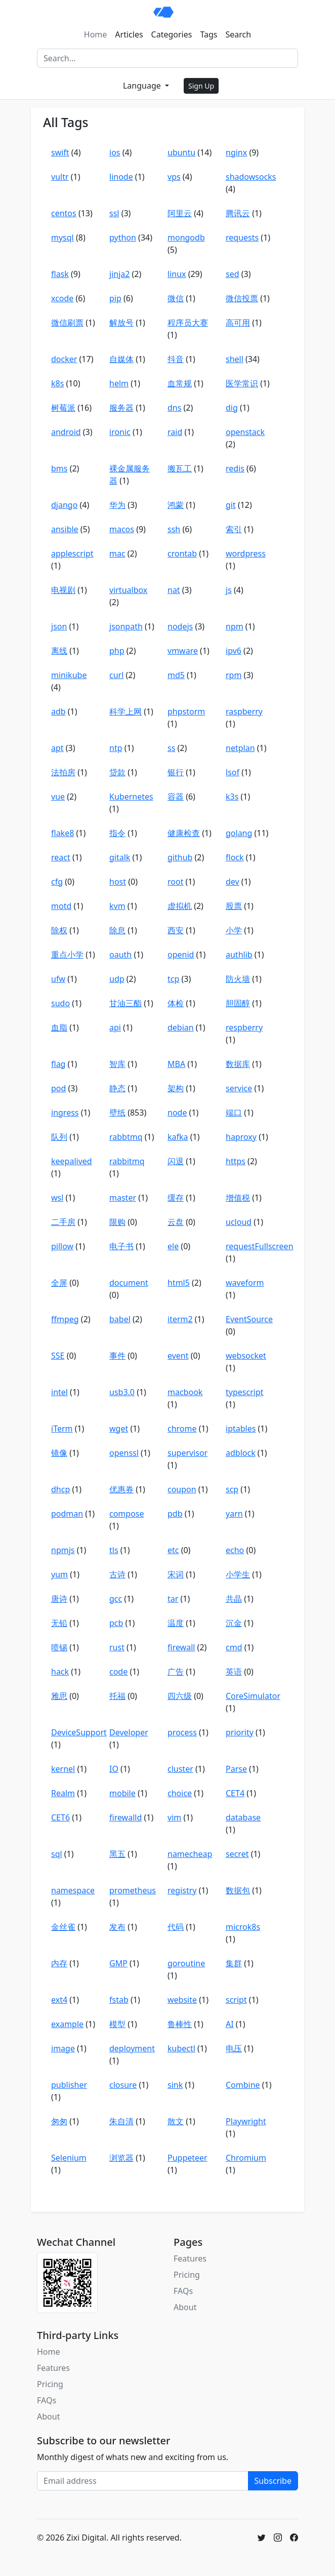  I want to click on echo, so click(235, 1550).